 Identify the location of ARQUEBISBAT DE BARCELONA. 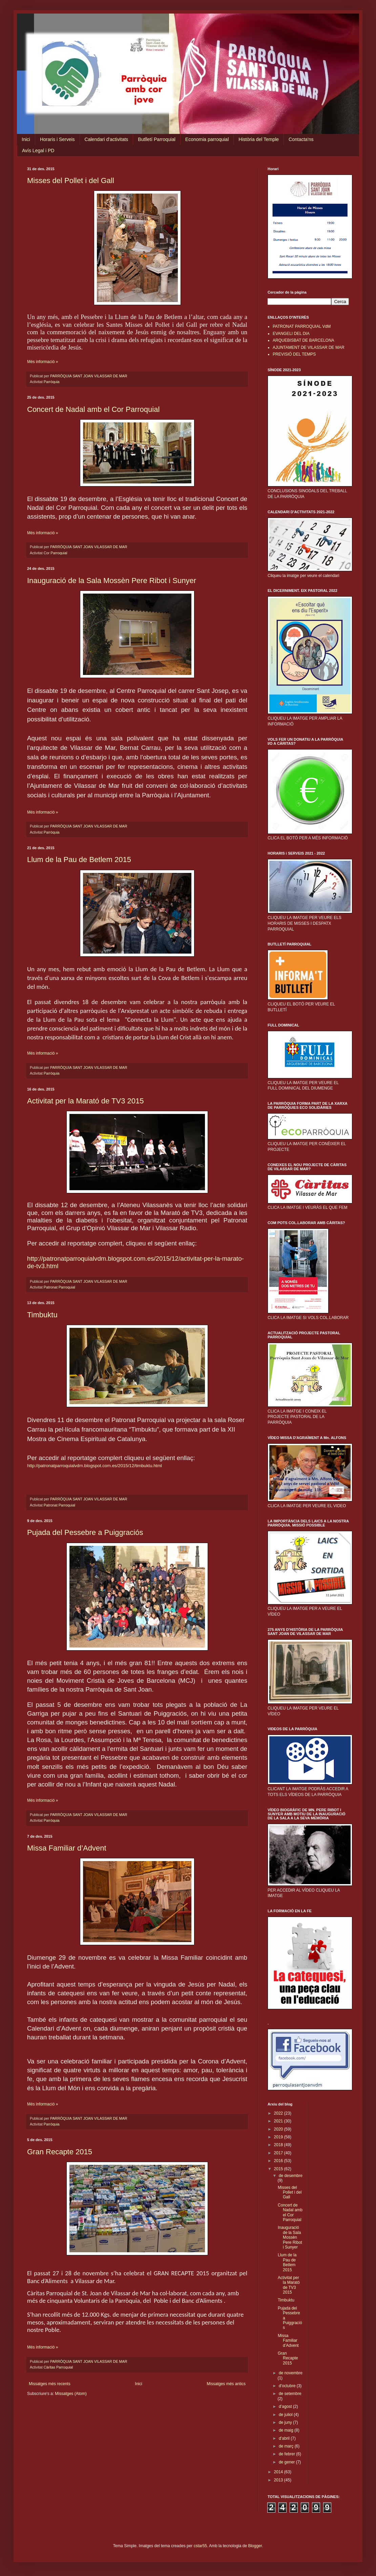
(303, 340).